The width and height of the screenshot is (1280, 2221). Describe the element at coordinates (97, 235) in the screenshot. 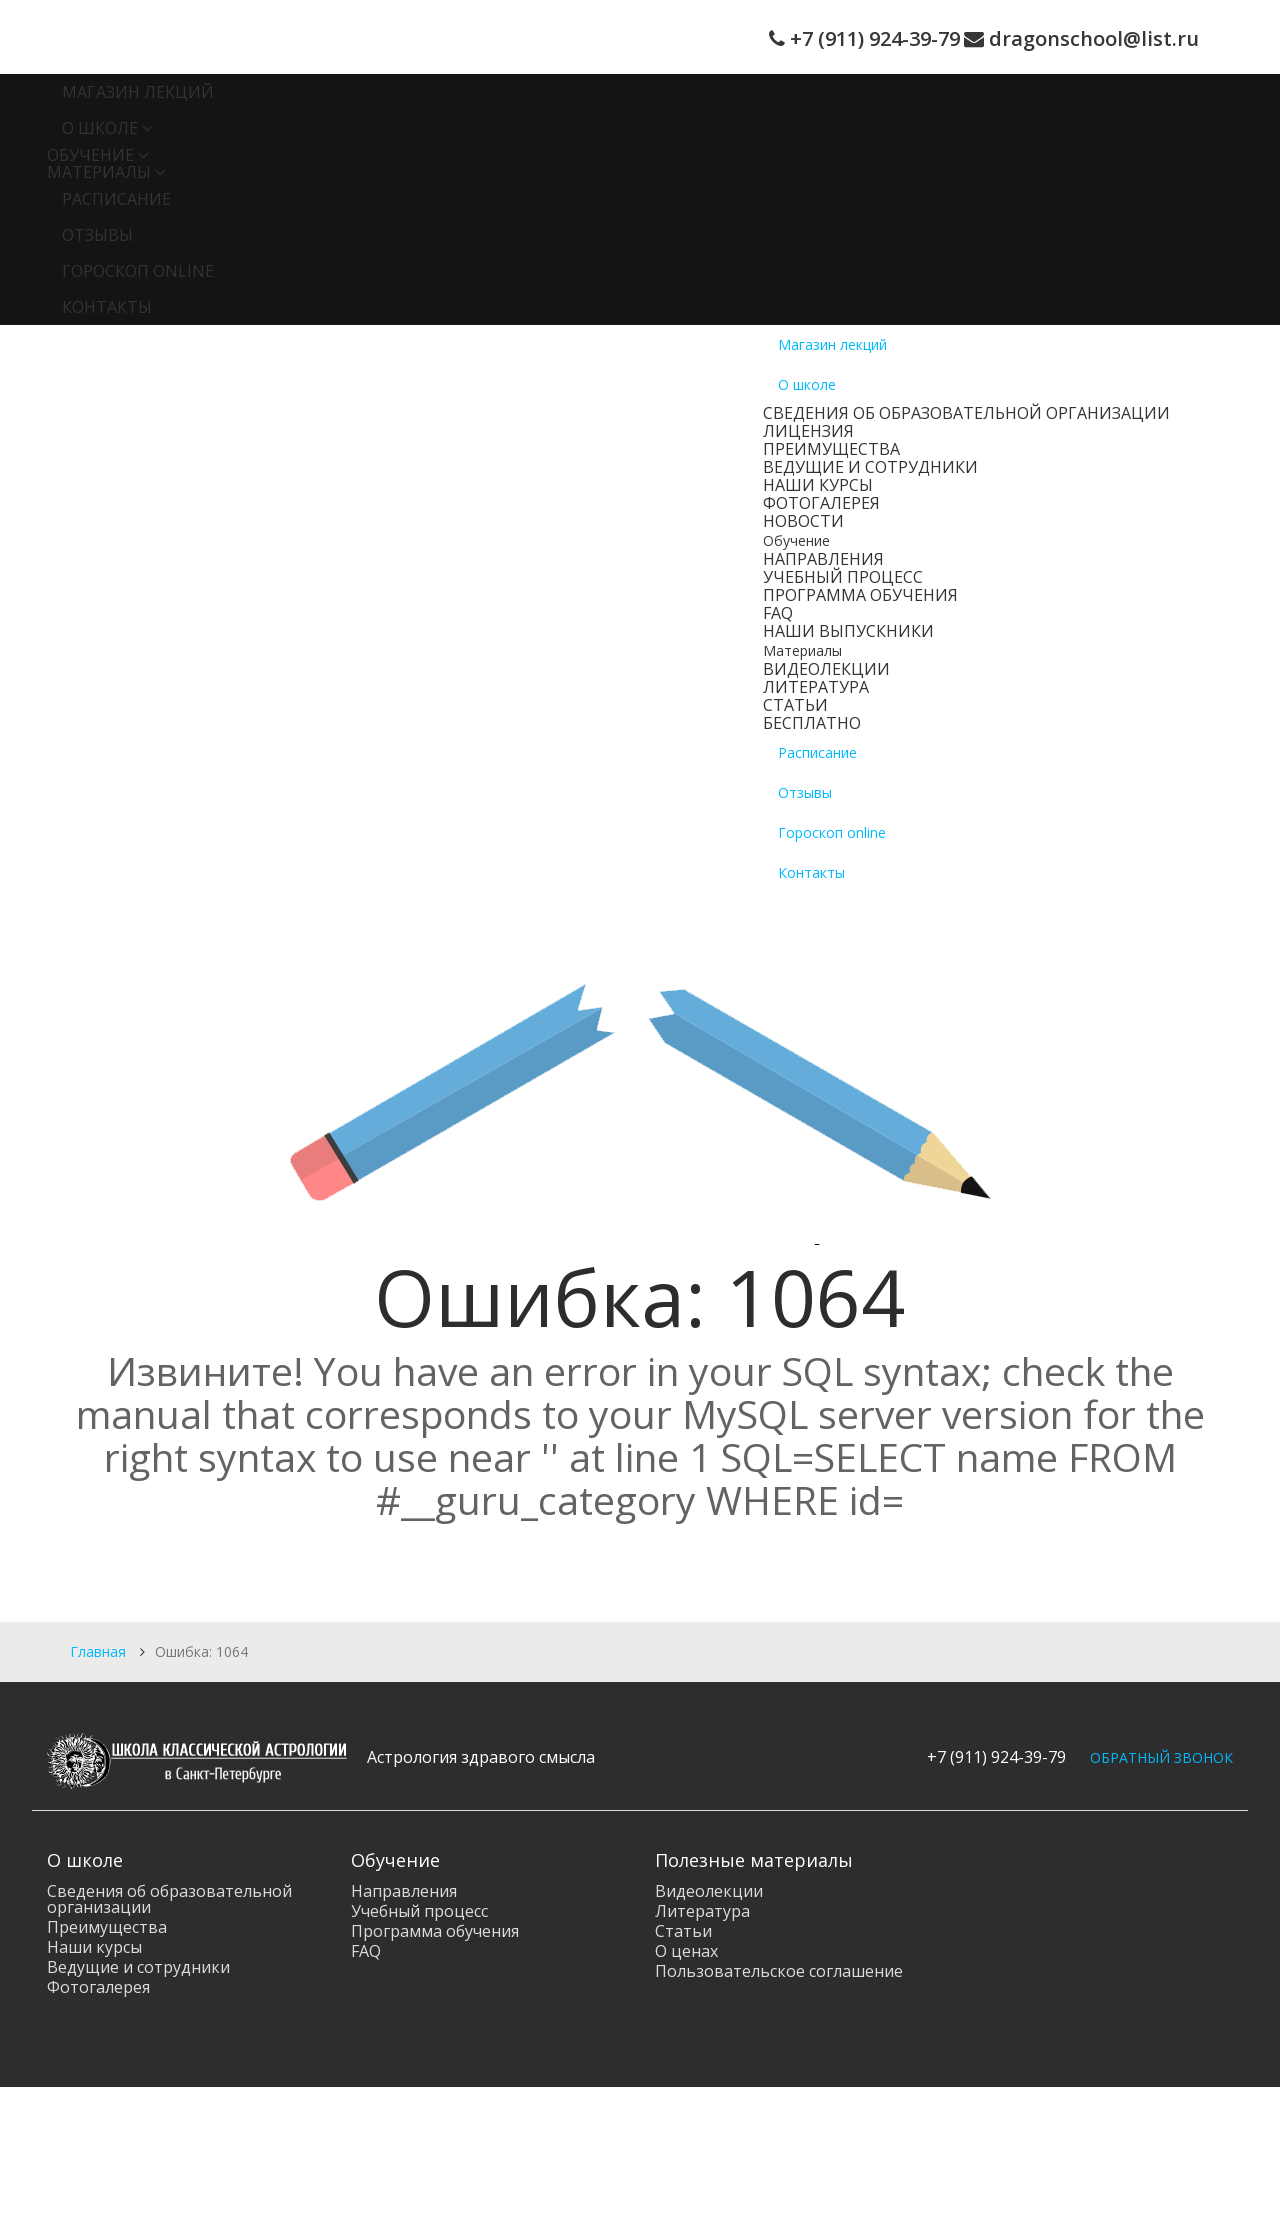

I see `Отзывы` at that location.